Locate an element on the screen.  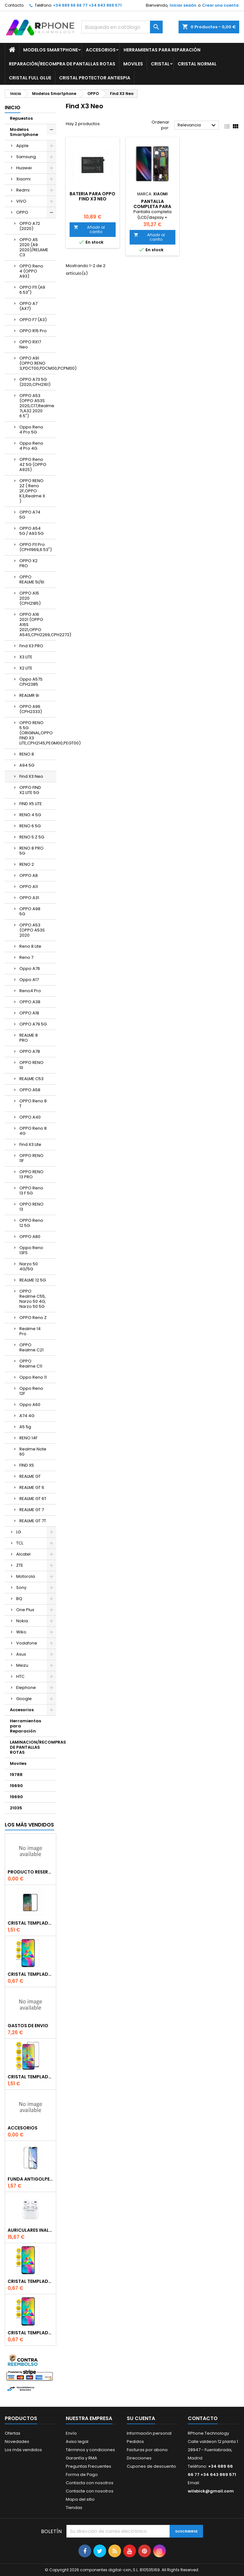
REALME GT 7T is located at coordinates (32, 1521).